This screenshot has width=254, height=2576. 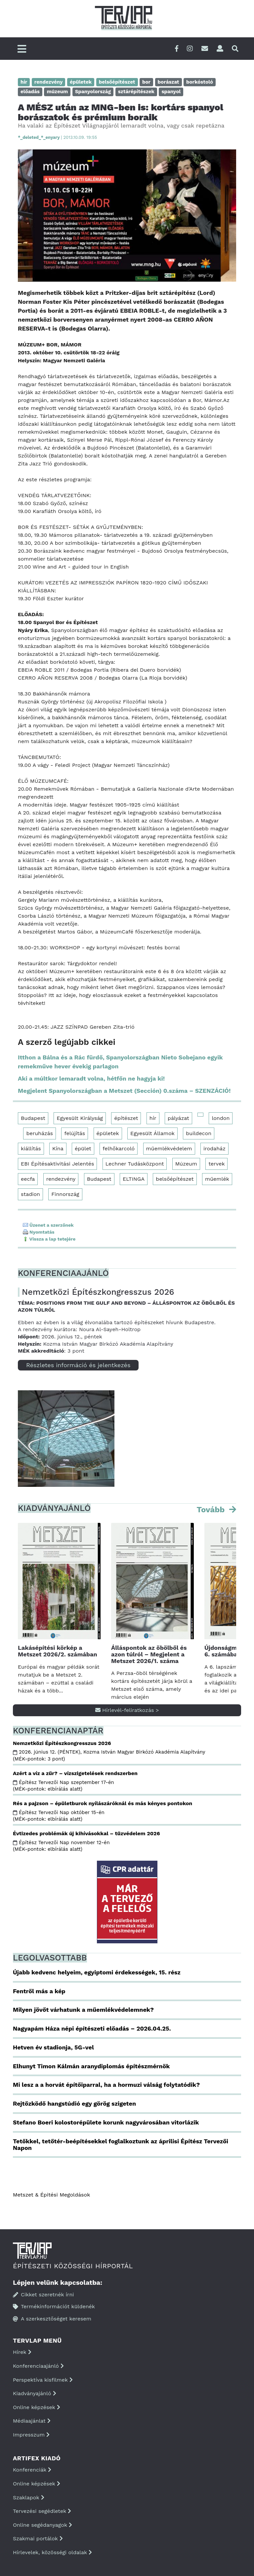 I want to click on Kiadványajánló, so click(x=34, y=2393).